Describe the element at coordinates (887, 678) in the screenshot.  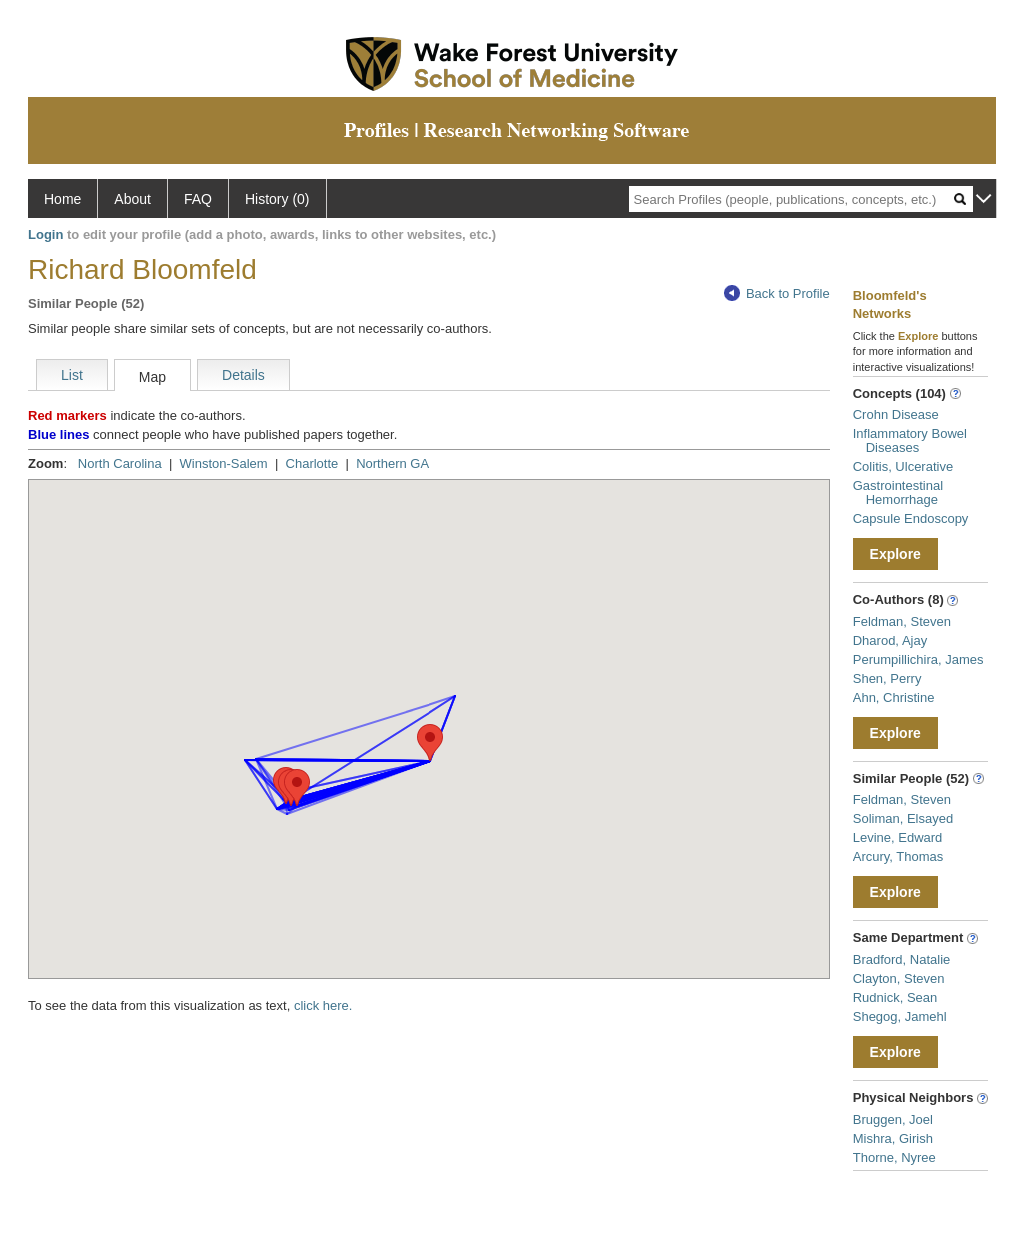
I see `Shen, Perry` at that location.